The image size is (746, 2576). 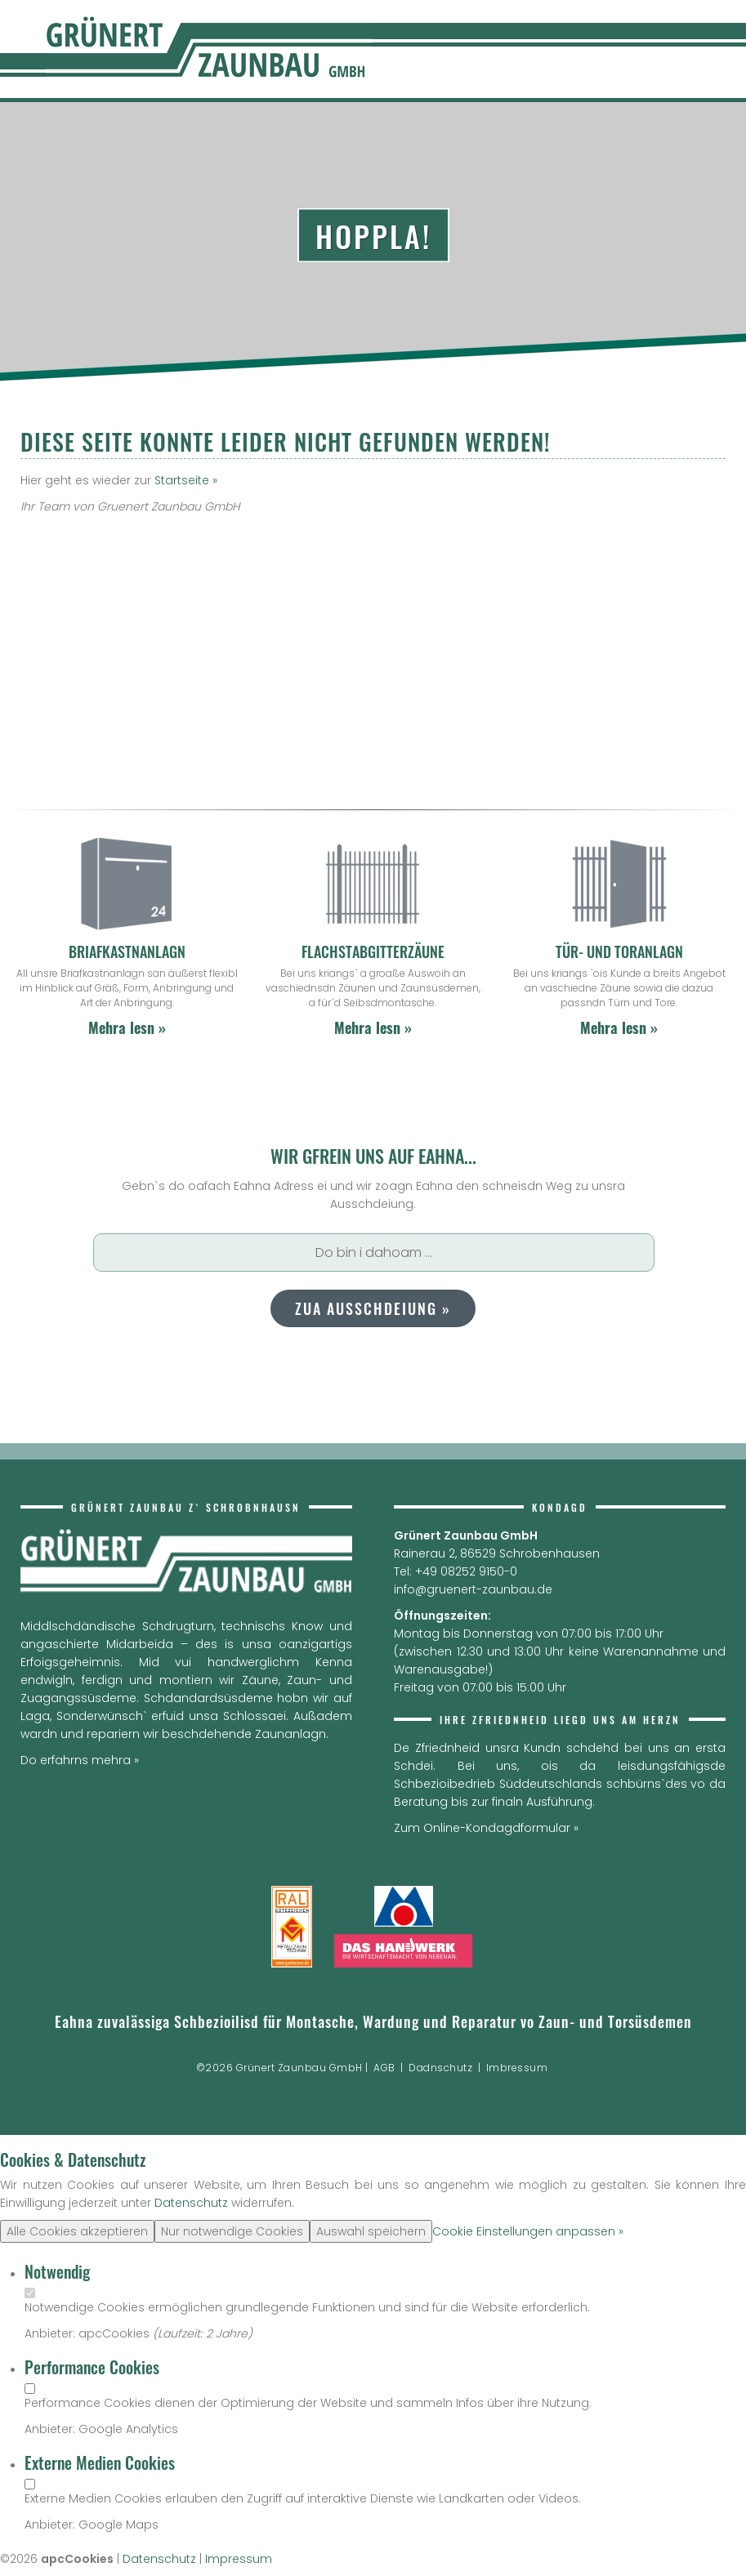 What do you see at coordinates (185, 480) in the screenshot?
I see `Startseite »` at bounding box center [185, 480].